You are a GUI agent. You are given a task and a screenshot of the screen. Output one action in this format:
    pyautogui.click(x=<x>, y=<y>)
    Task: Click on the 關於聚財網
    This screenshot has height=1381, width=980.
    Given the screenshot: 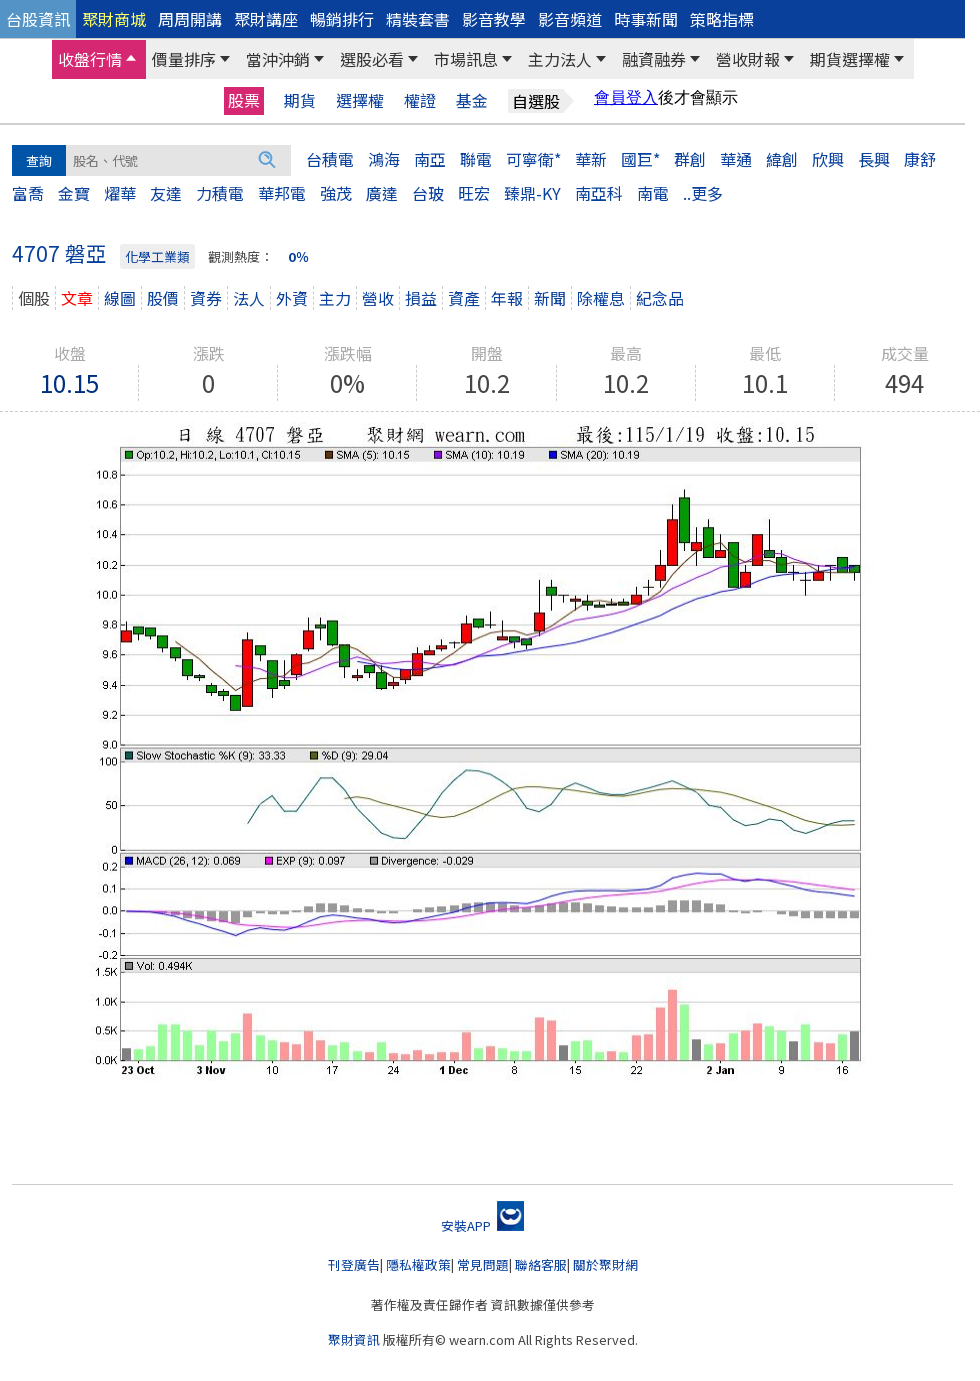 What is the action you would take?
    pyautogui.click(x=605, y=1264)
    